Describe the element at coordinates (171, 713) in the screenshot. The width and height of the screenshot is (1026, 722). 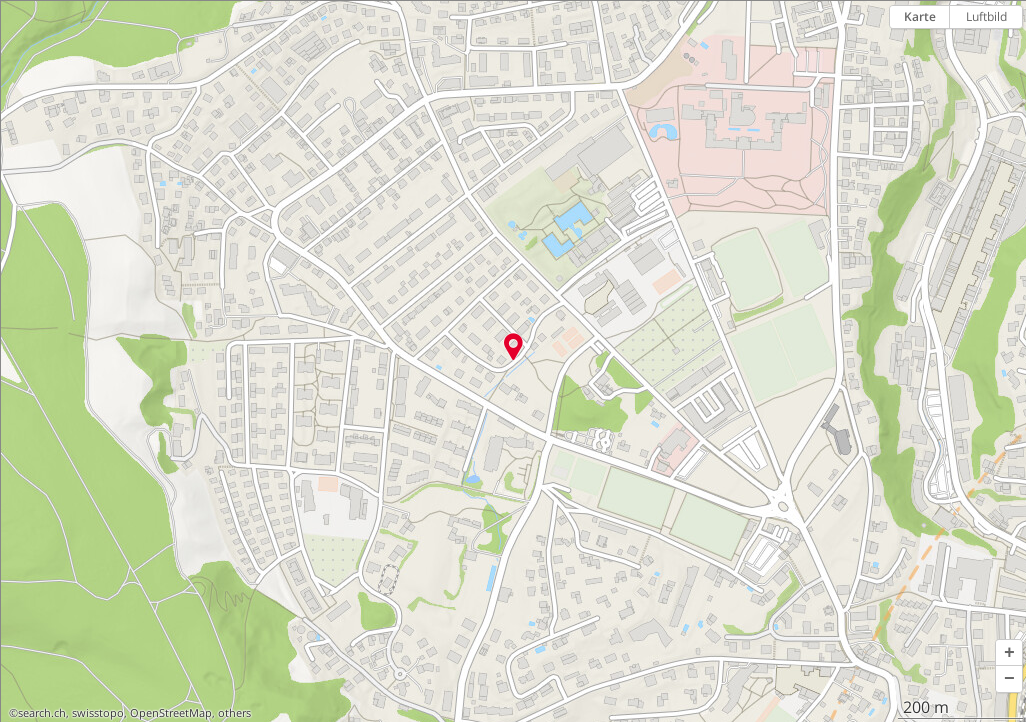
I see `OpenStreetMap` at that location.